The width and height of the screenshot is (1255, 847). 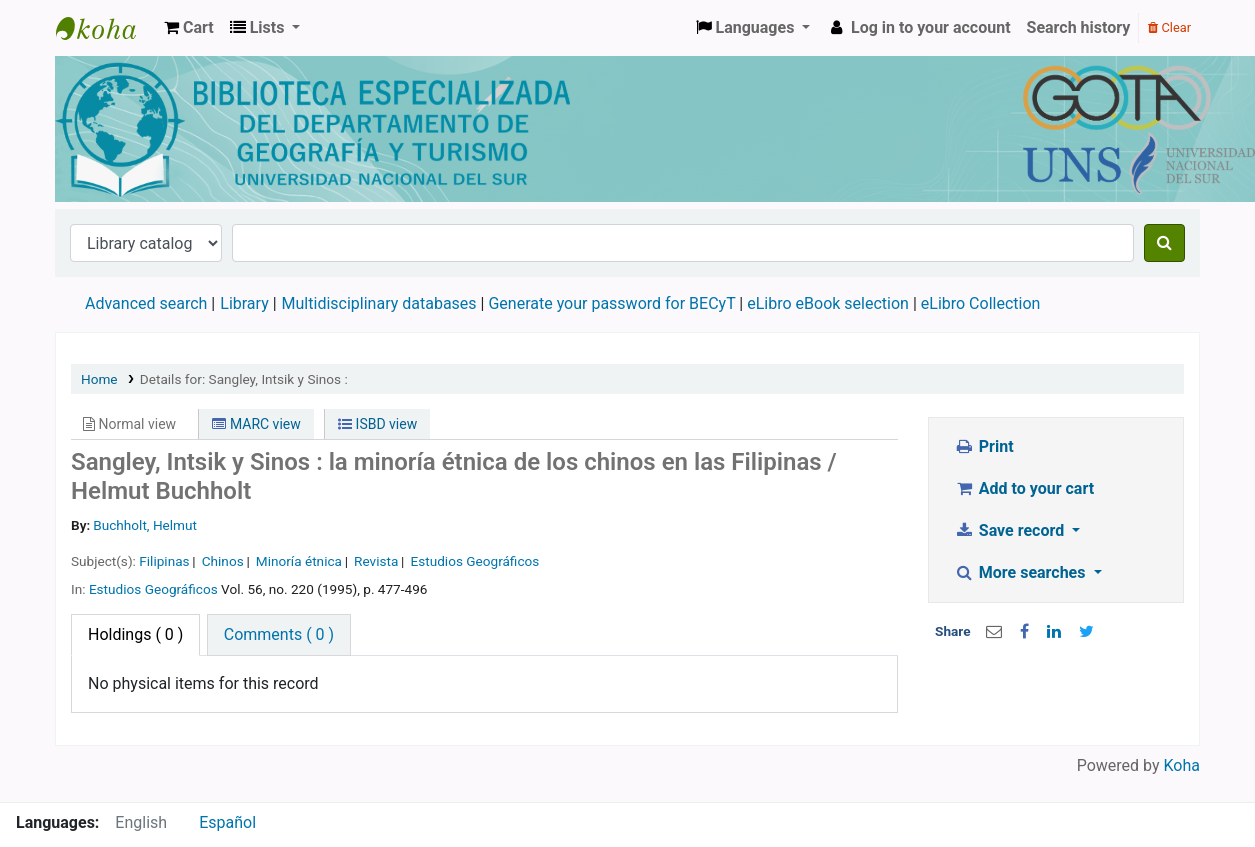 What do you see at coordinates (99, 379) in the screenshot?
I see `Home` at bounding box center [99, 379].